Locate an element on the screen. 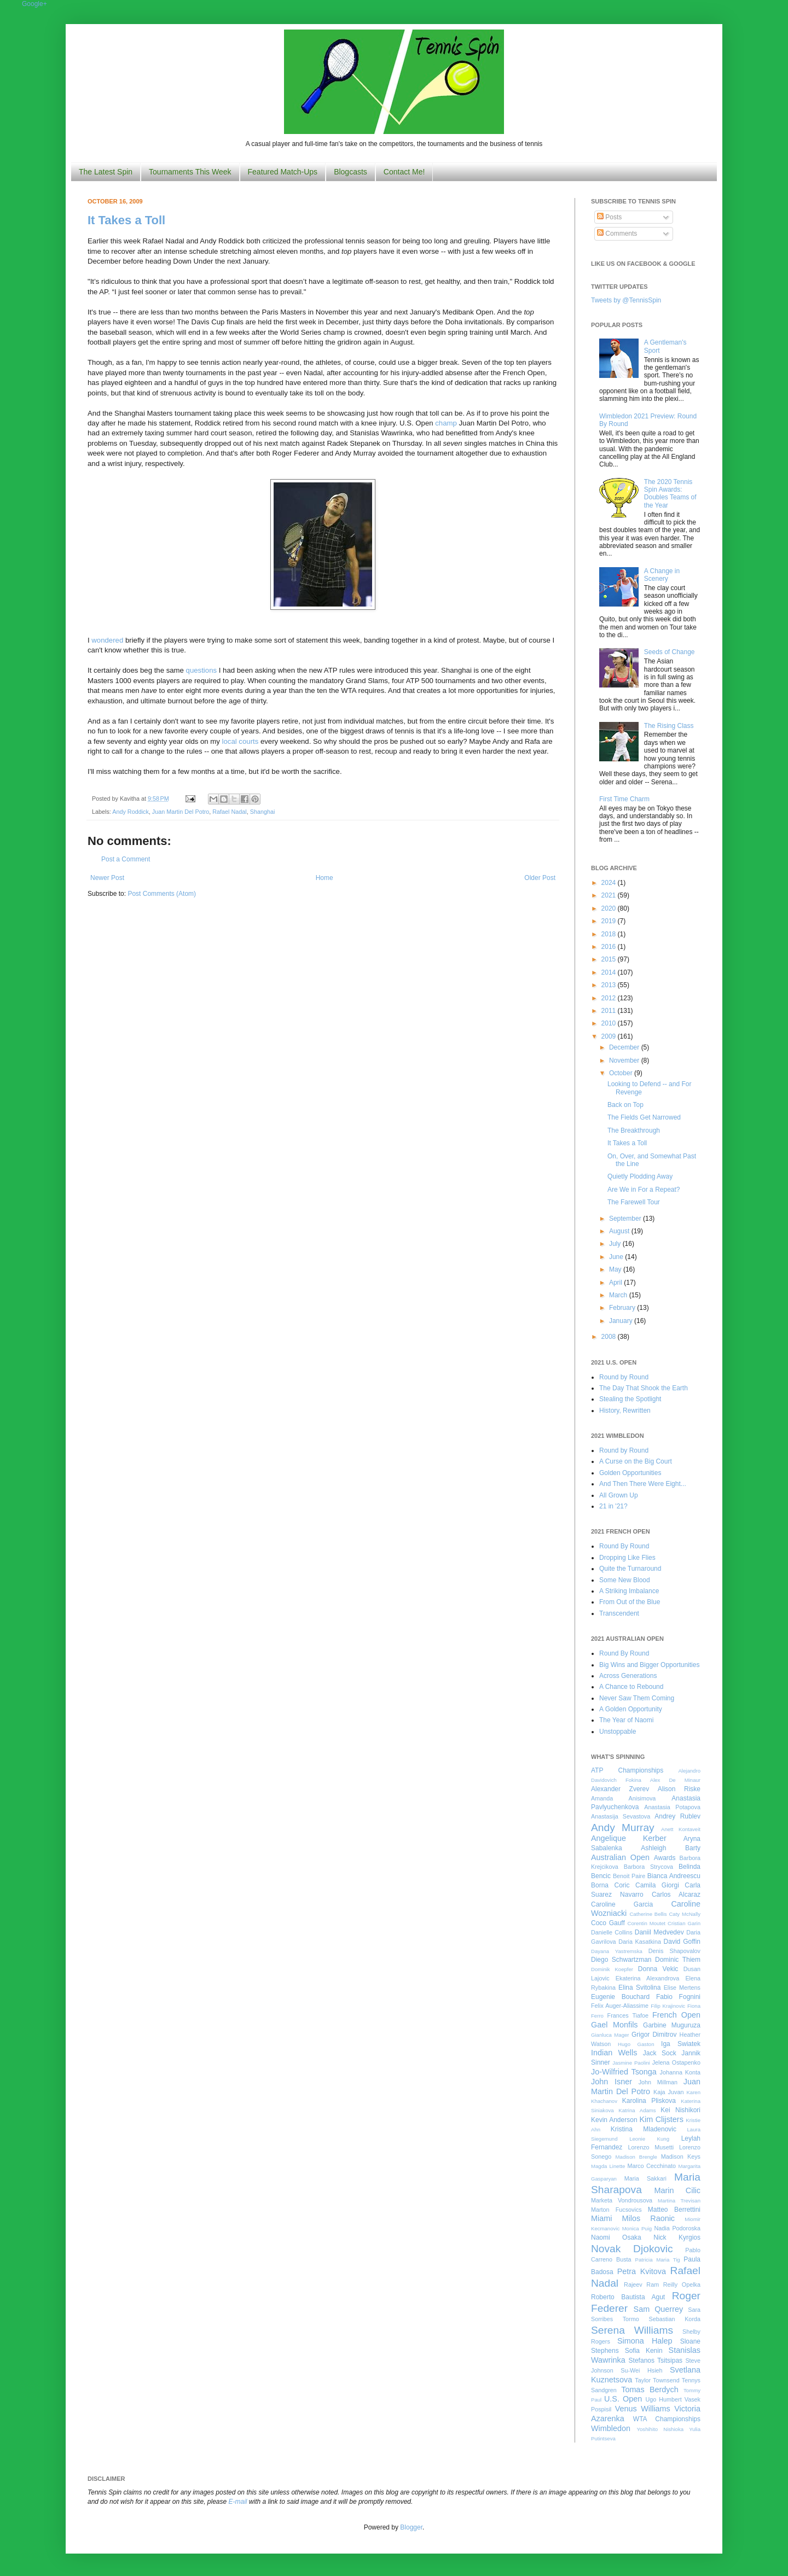 The height and width of the screenshot is (2576, 788). Older Post is located at coordinates (539, 878).